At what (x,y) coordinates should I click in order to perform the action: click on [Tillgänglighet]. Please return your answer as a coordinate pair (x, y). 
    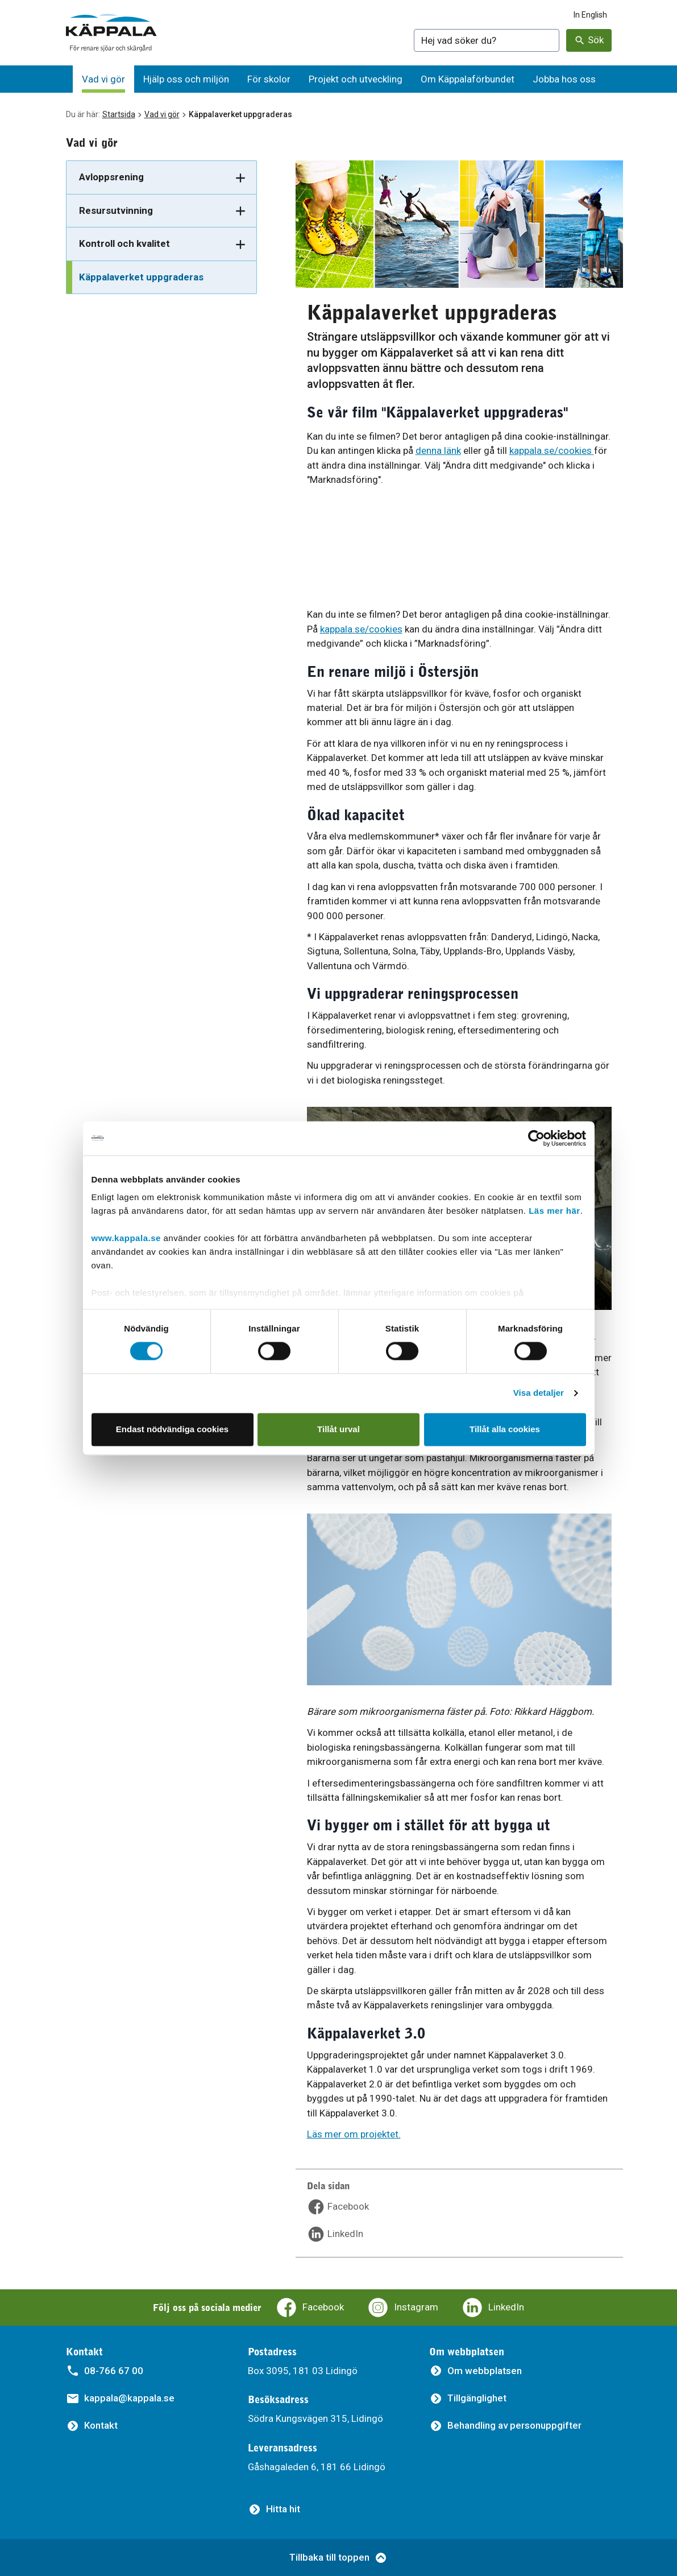
    Looking at the image, I should click on (467, 2398).